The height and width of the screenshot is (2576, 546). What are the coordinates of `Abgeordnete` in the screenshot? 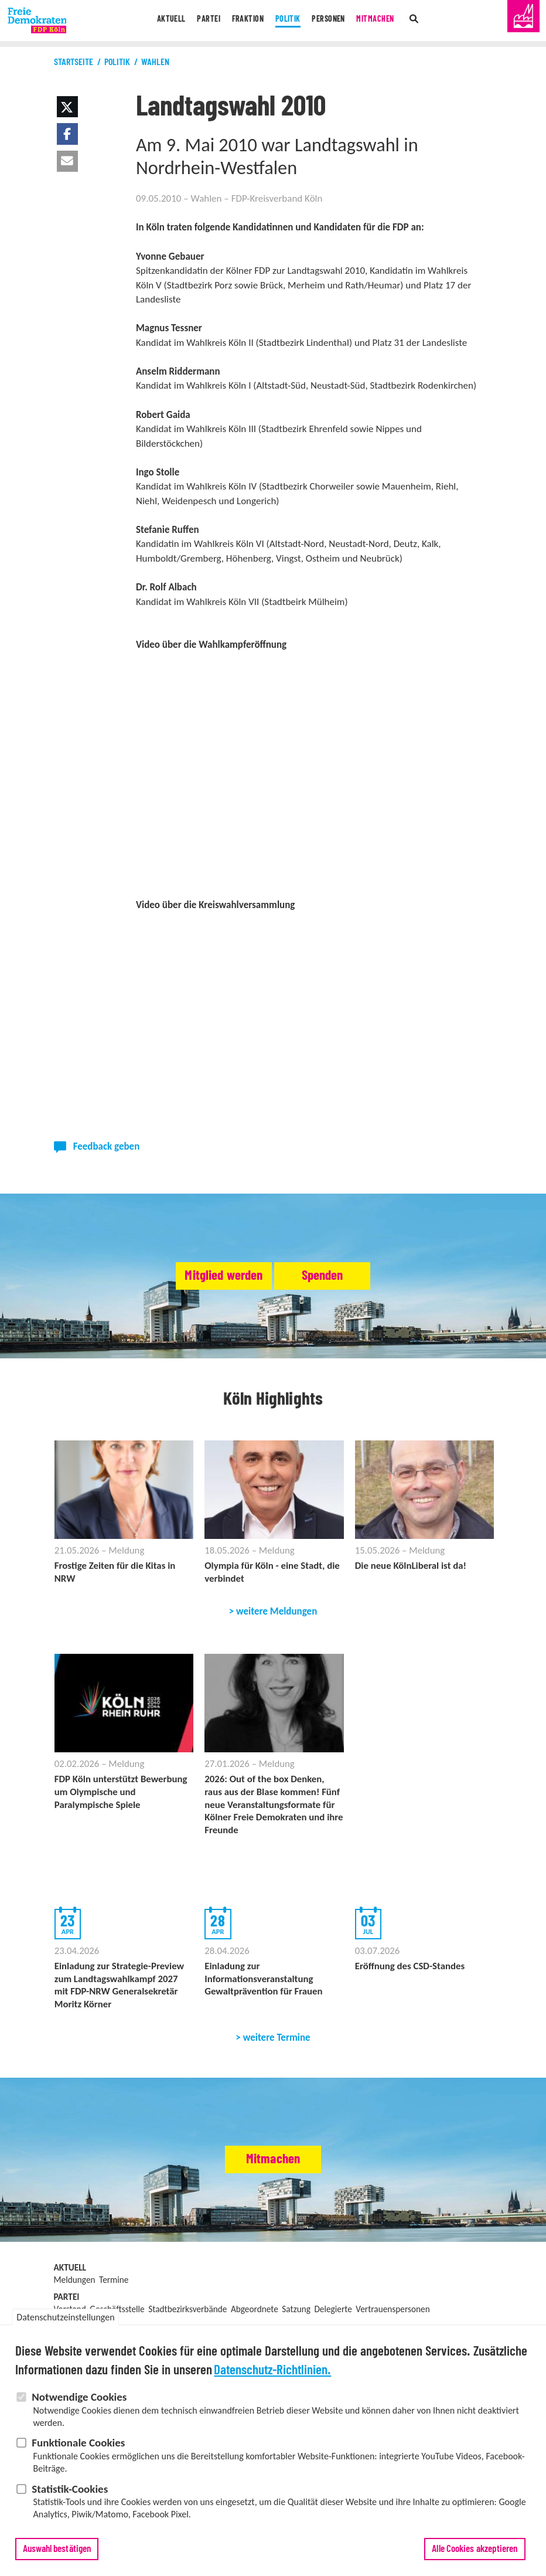 It's located at (254, 2314).